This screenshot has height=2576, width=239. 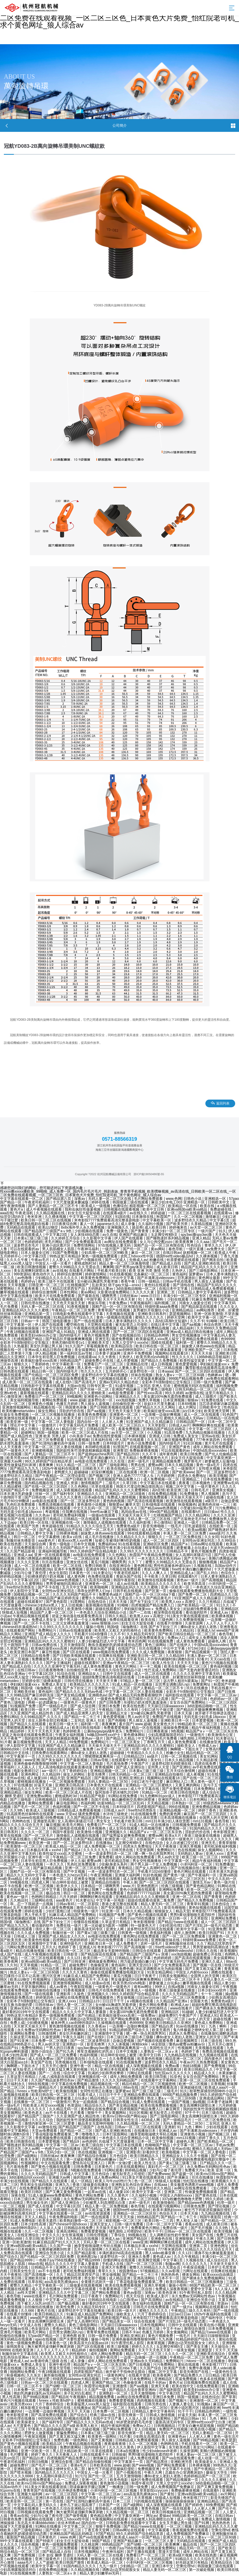 What do you see at coordinates (95, 2052) in the screenshot?
I see `将军含着她粉红的乳尖` at bounding box center [95, 2052].